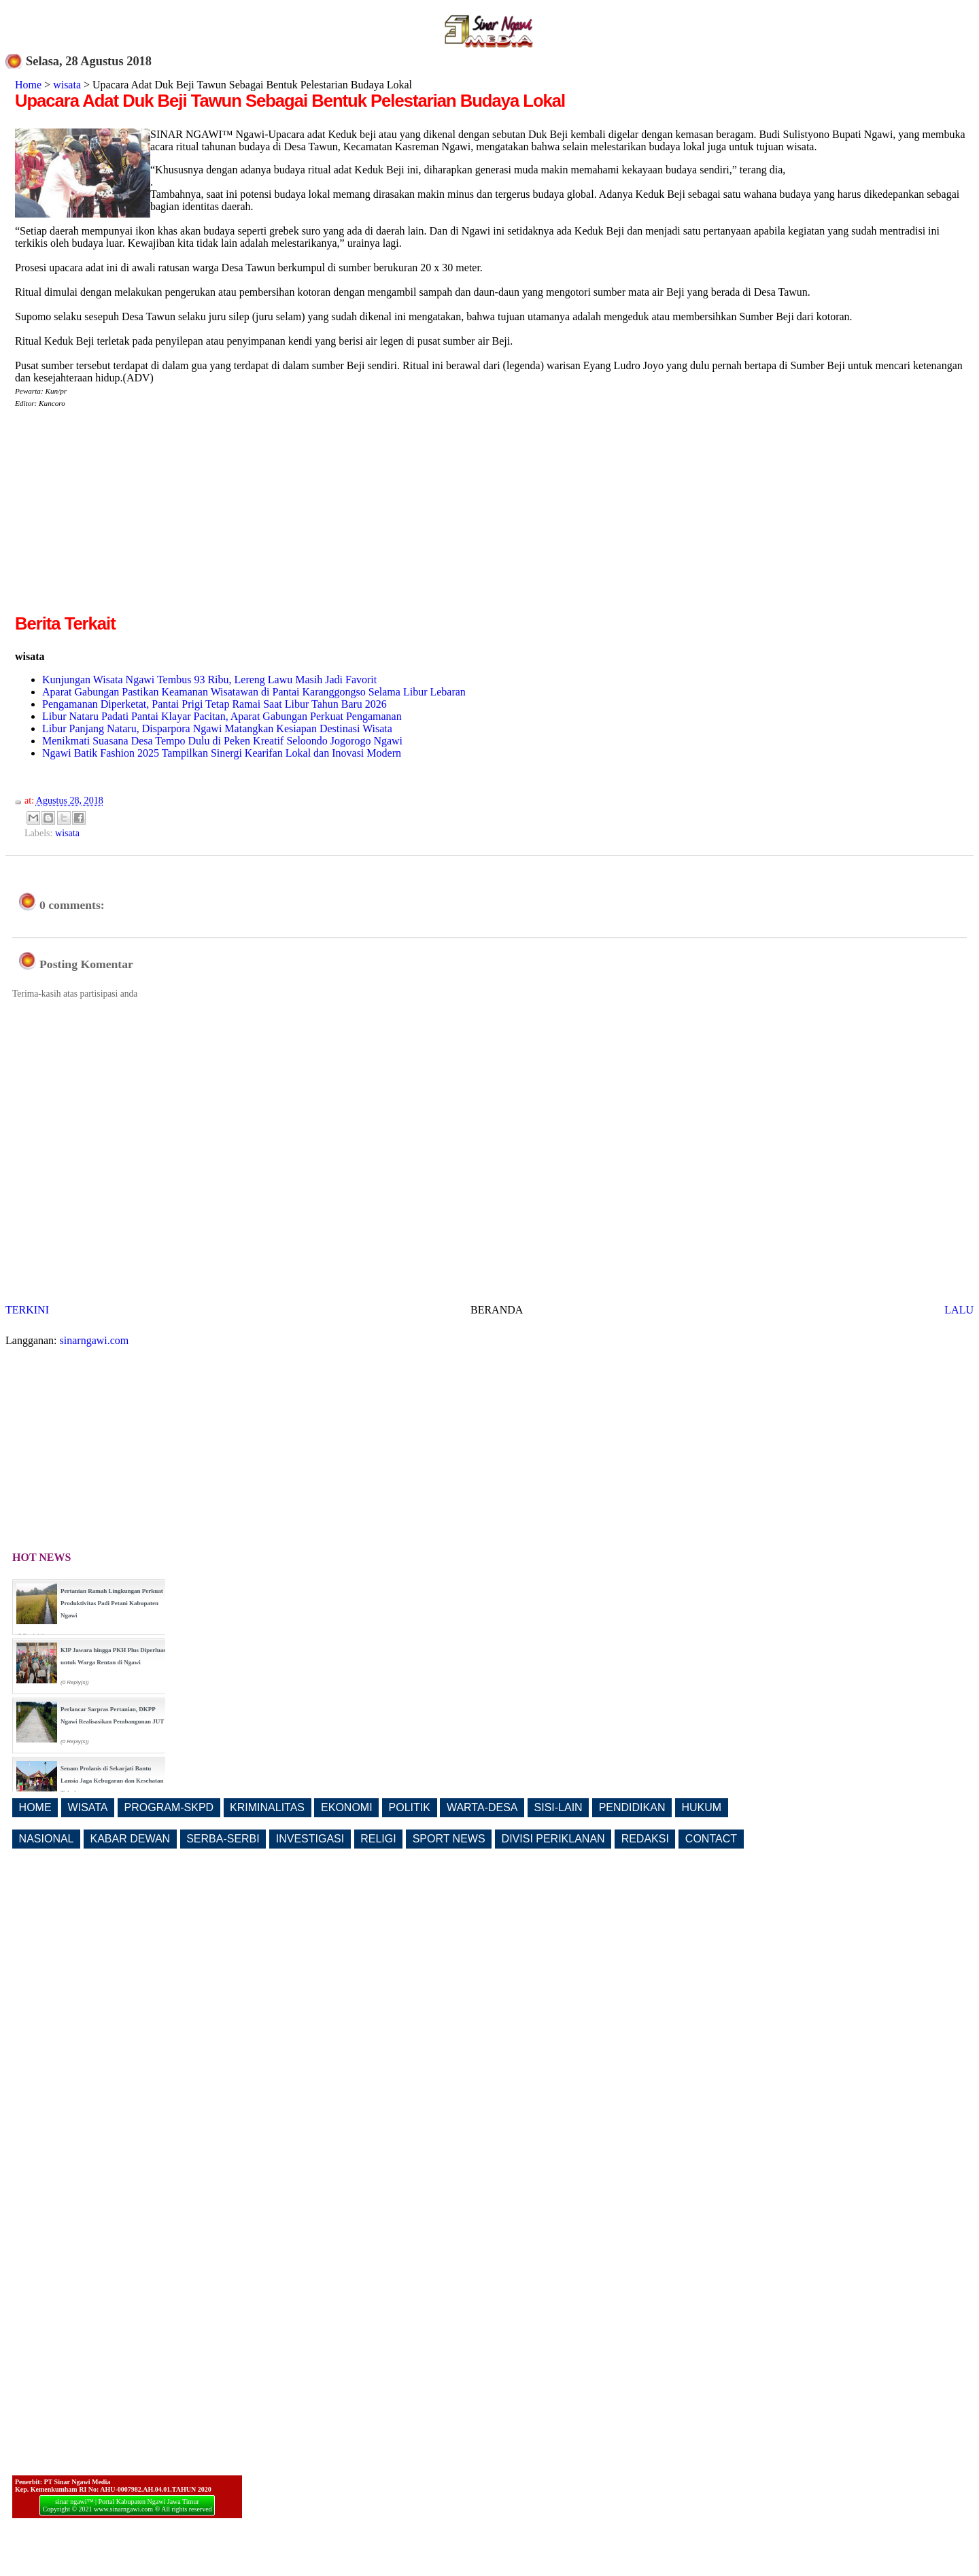  What do you see at coordinates (267, 1807) in the screenshot?
I see `KRIMINALITAS` at bounding box center [267, 1807].